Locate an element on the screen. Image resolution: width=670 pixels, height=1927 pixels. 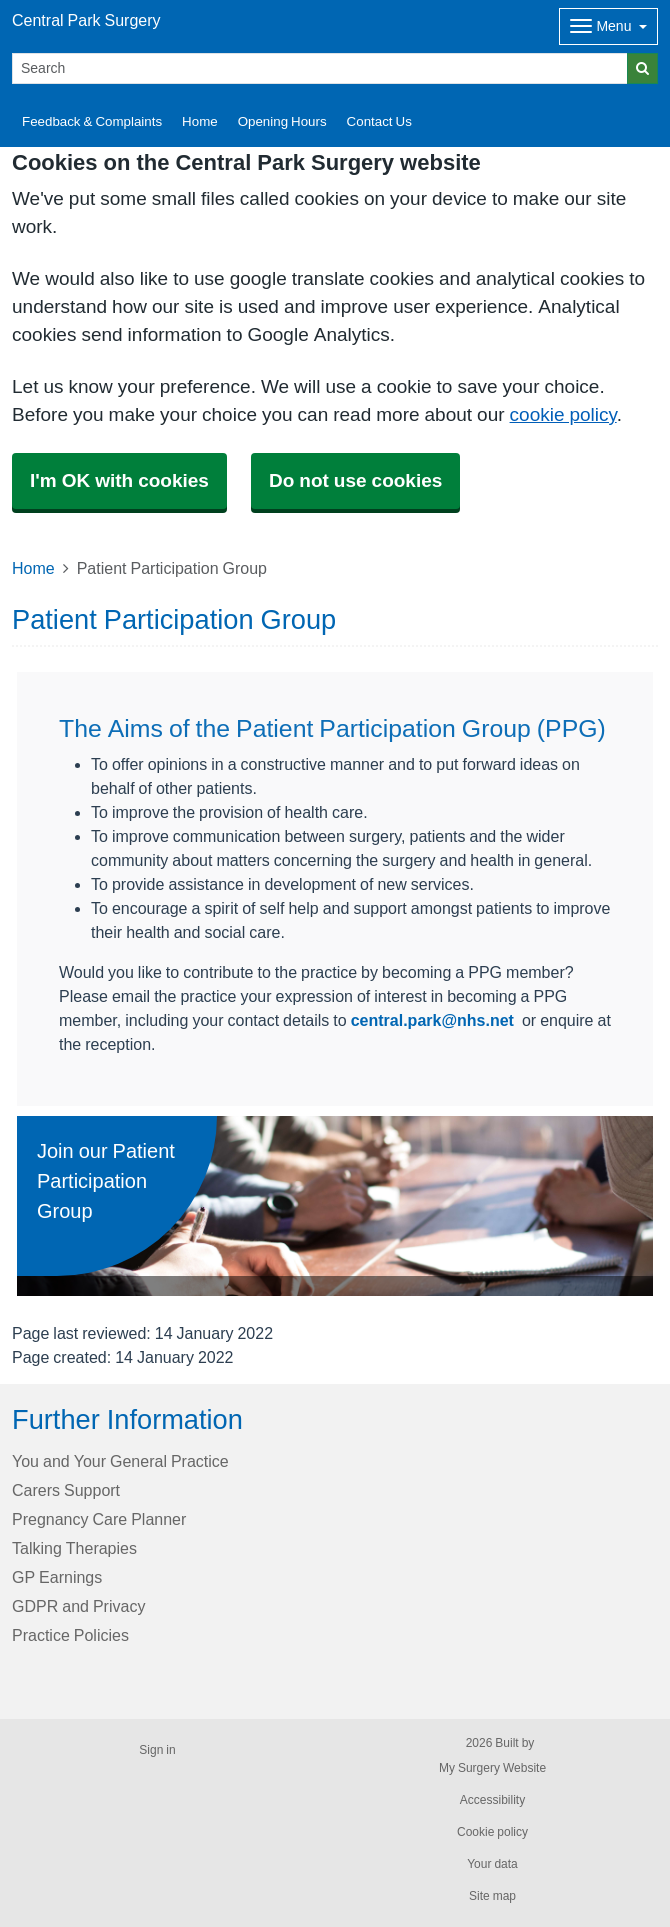
You and Your General Practice is located at coordinates (120, 1461).